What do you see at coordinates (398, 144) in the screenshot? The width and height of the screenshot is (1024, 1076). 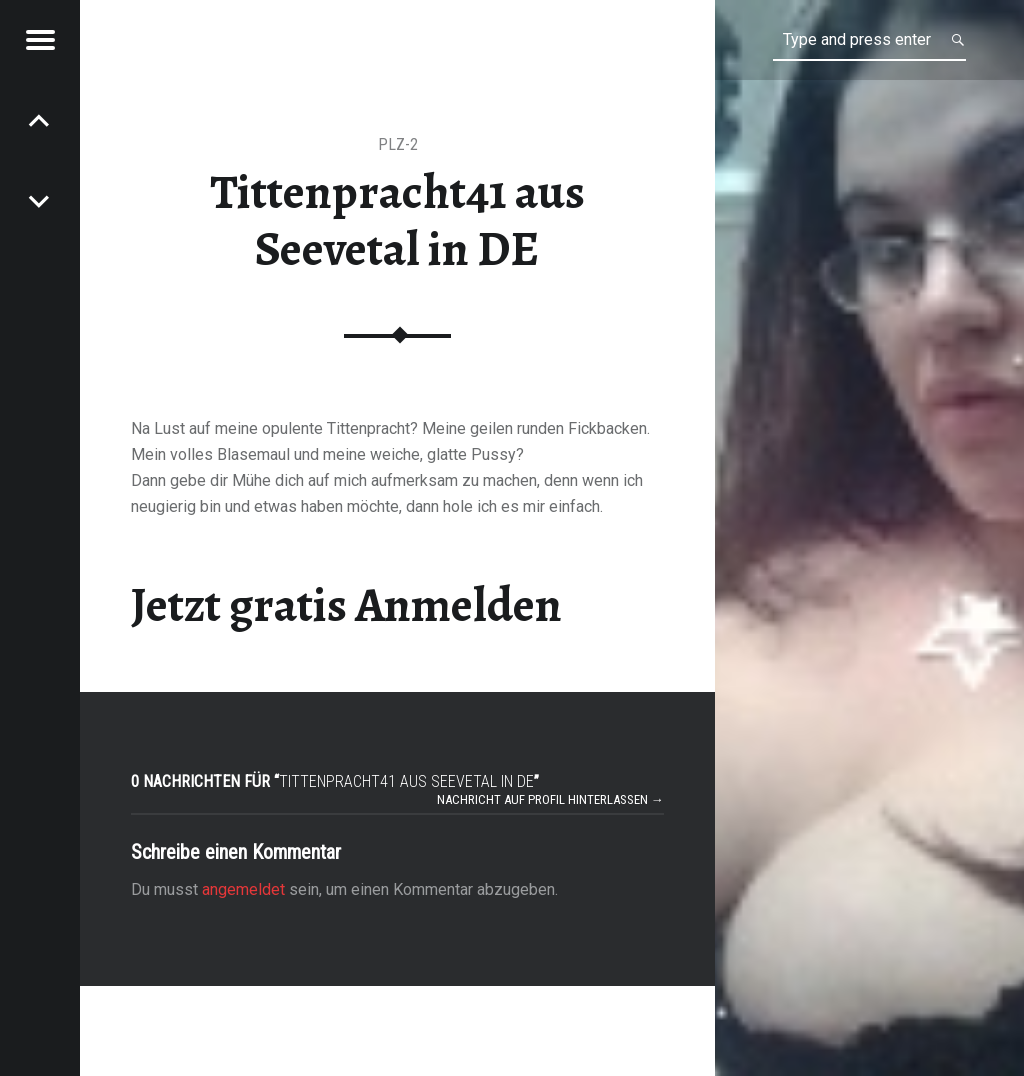 I see `PLZ-2` at bounding box center [398, 144].